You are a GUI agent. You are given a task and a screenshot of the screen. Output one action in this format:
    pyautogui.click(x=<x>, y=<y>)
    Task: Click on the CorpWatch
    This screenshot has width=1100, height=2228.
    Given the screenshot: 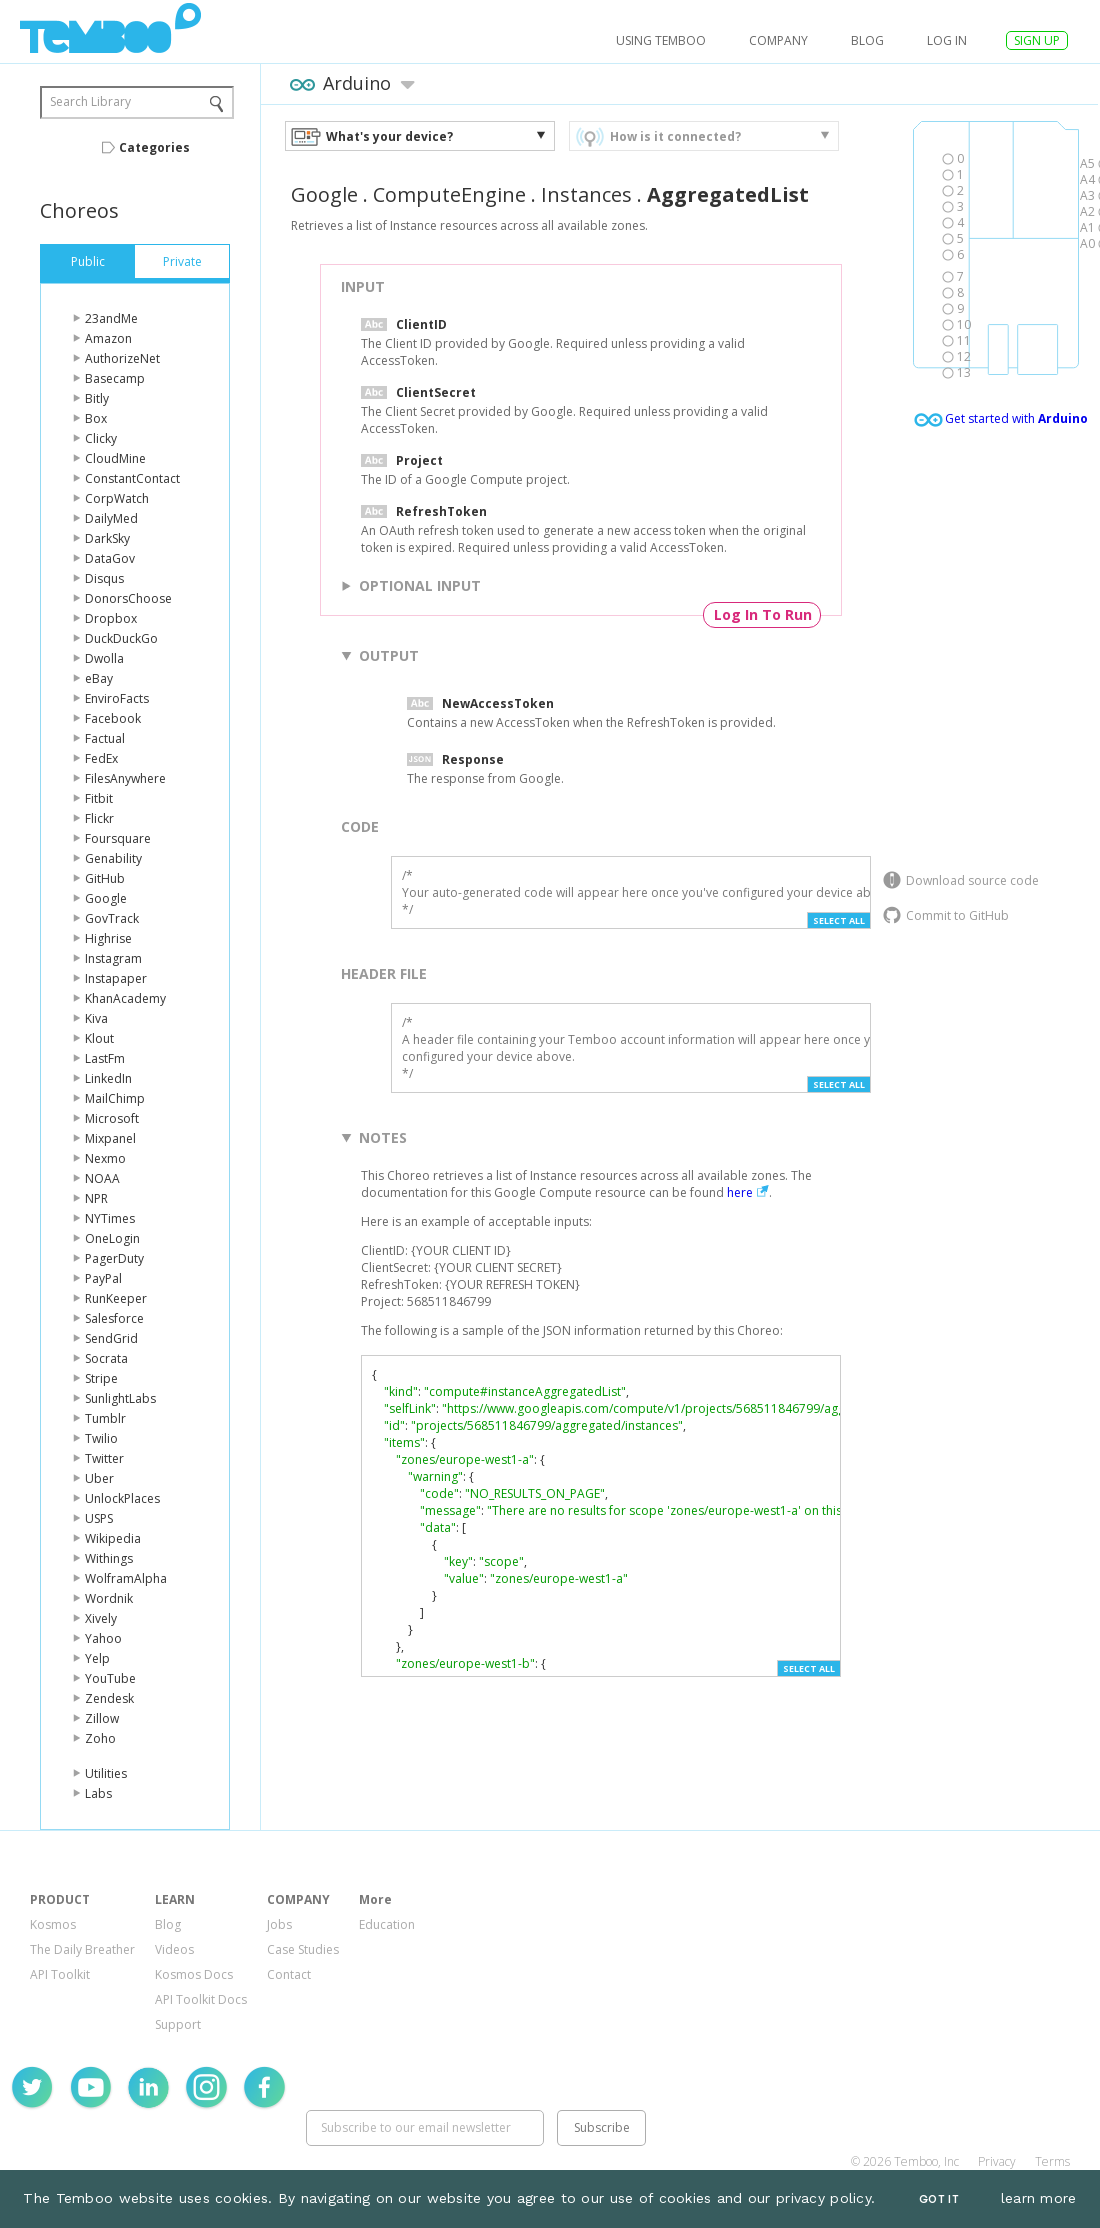 What is the action you would take?
    pyautogui.click(x=117, y=498)
    